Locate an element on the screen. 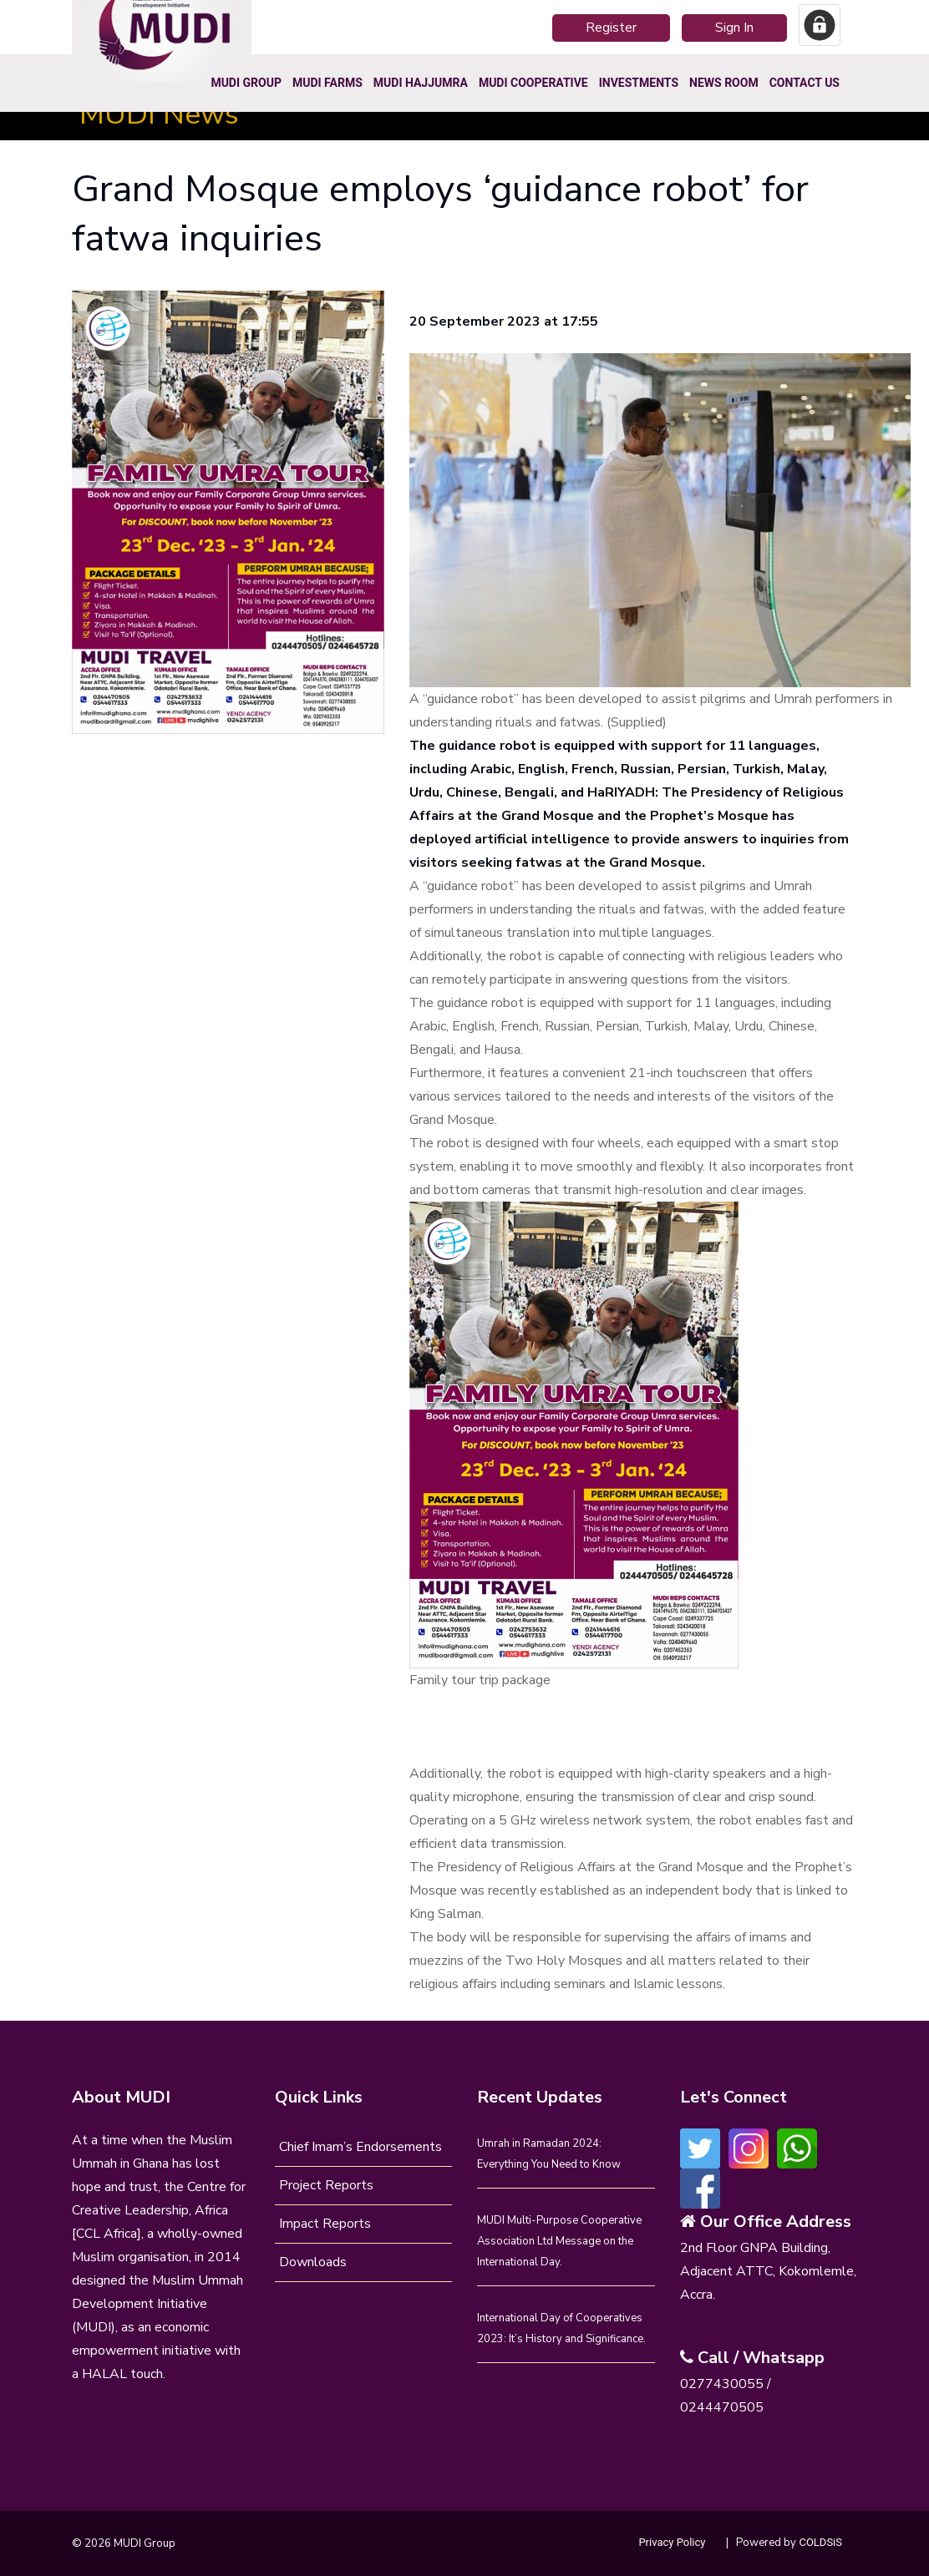  News Room is located at coordinates (724, 82).